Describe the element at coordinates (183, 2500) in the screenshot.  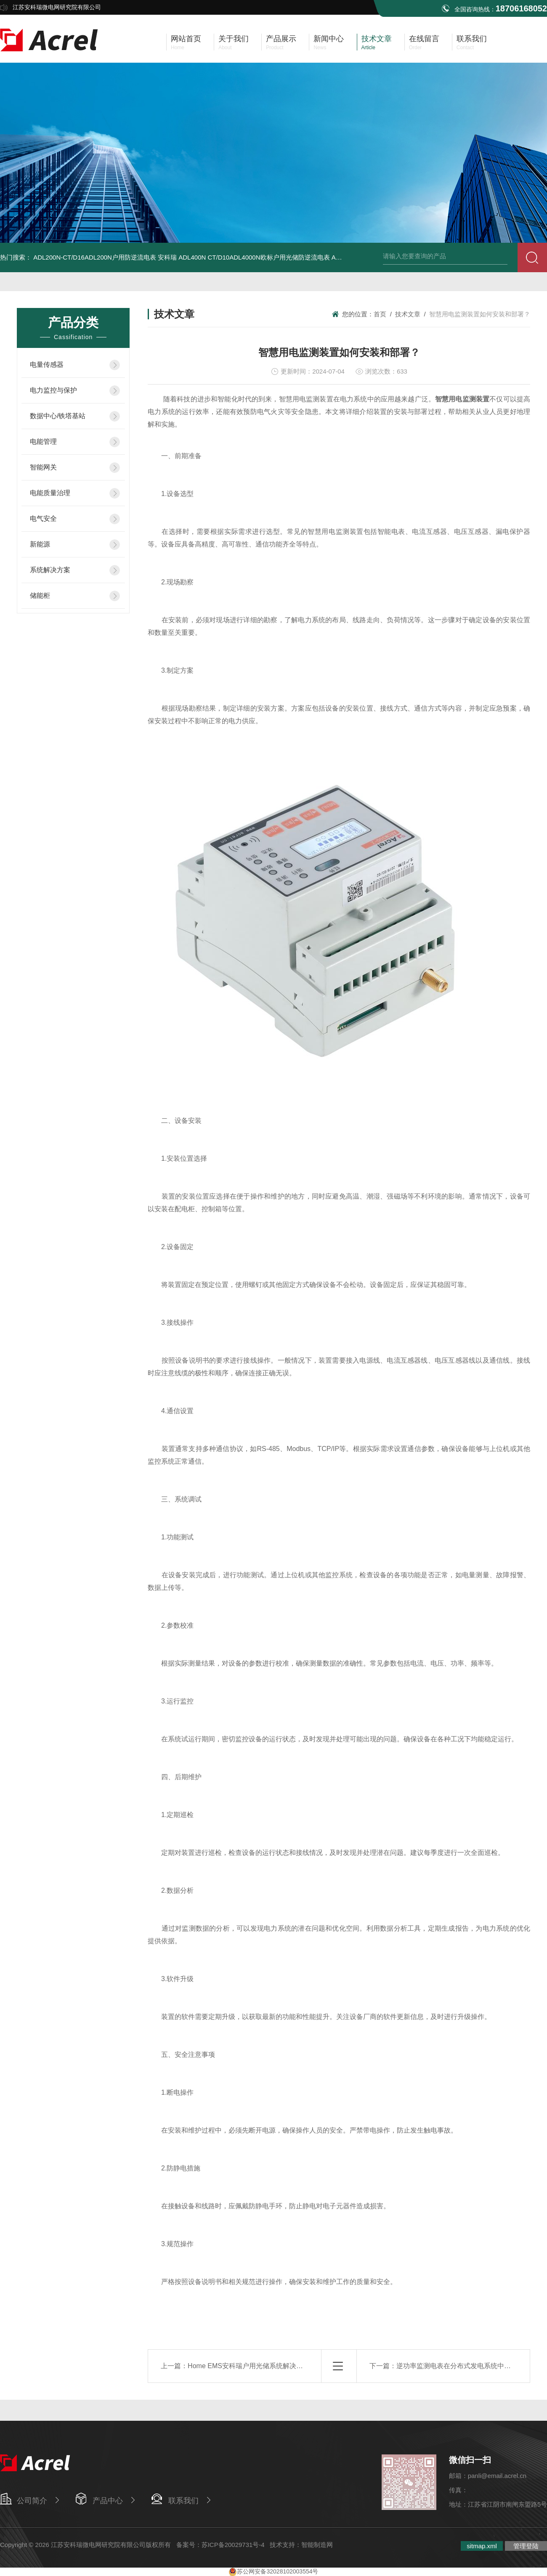
I see `联系我们` at that location.